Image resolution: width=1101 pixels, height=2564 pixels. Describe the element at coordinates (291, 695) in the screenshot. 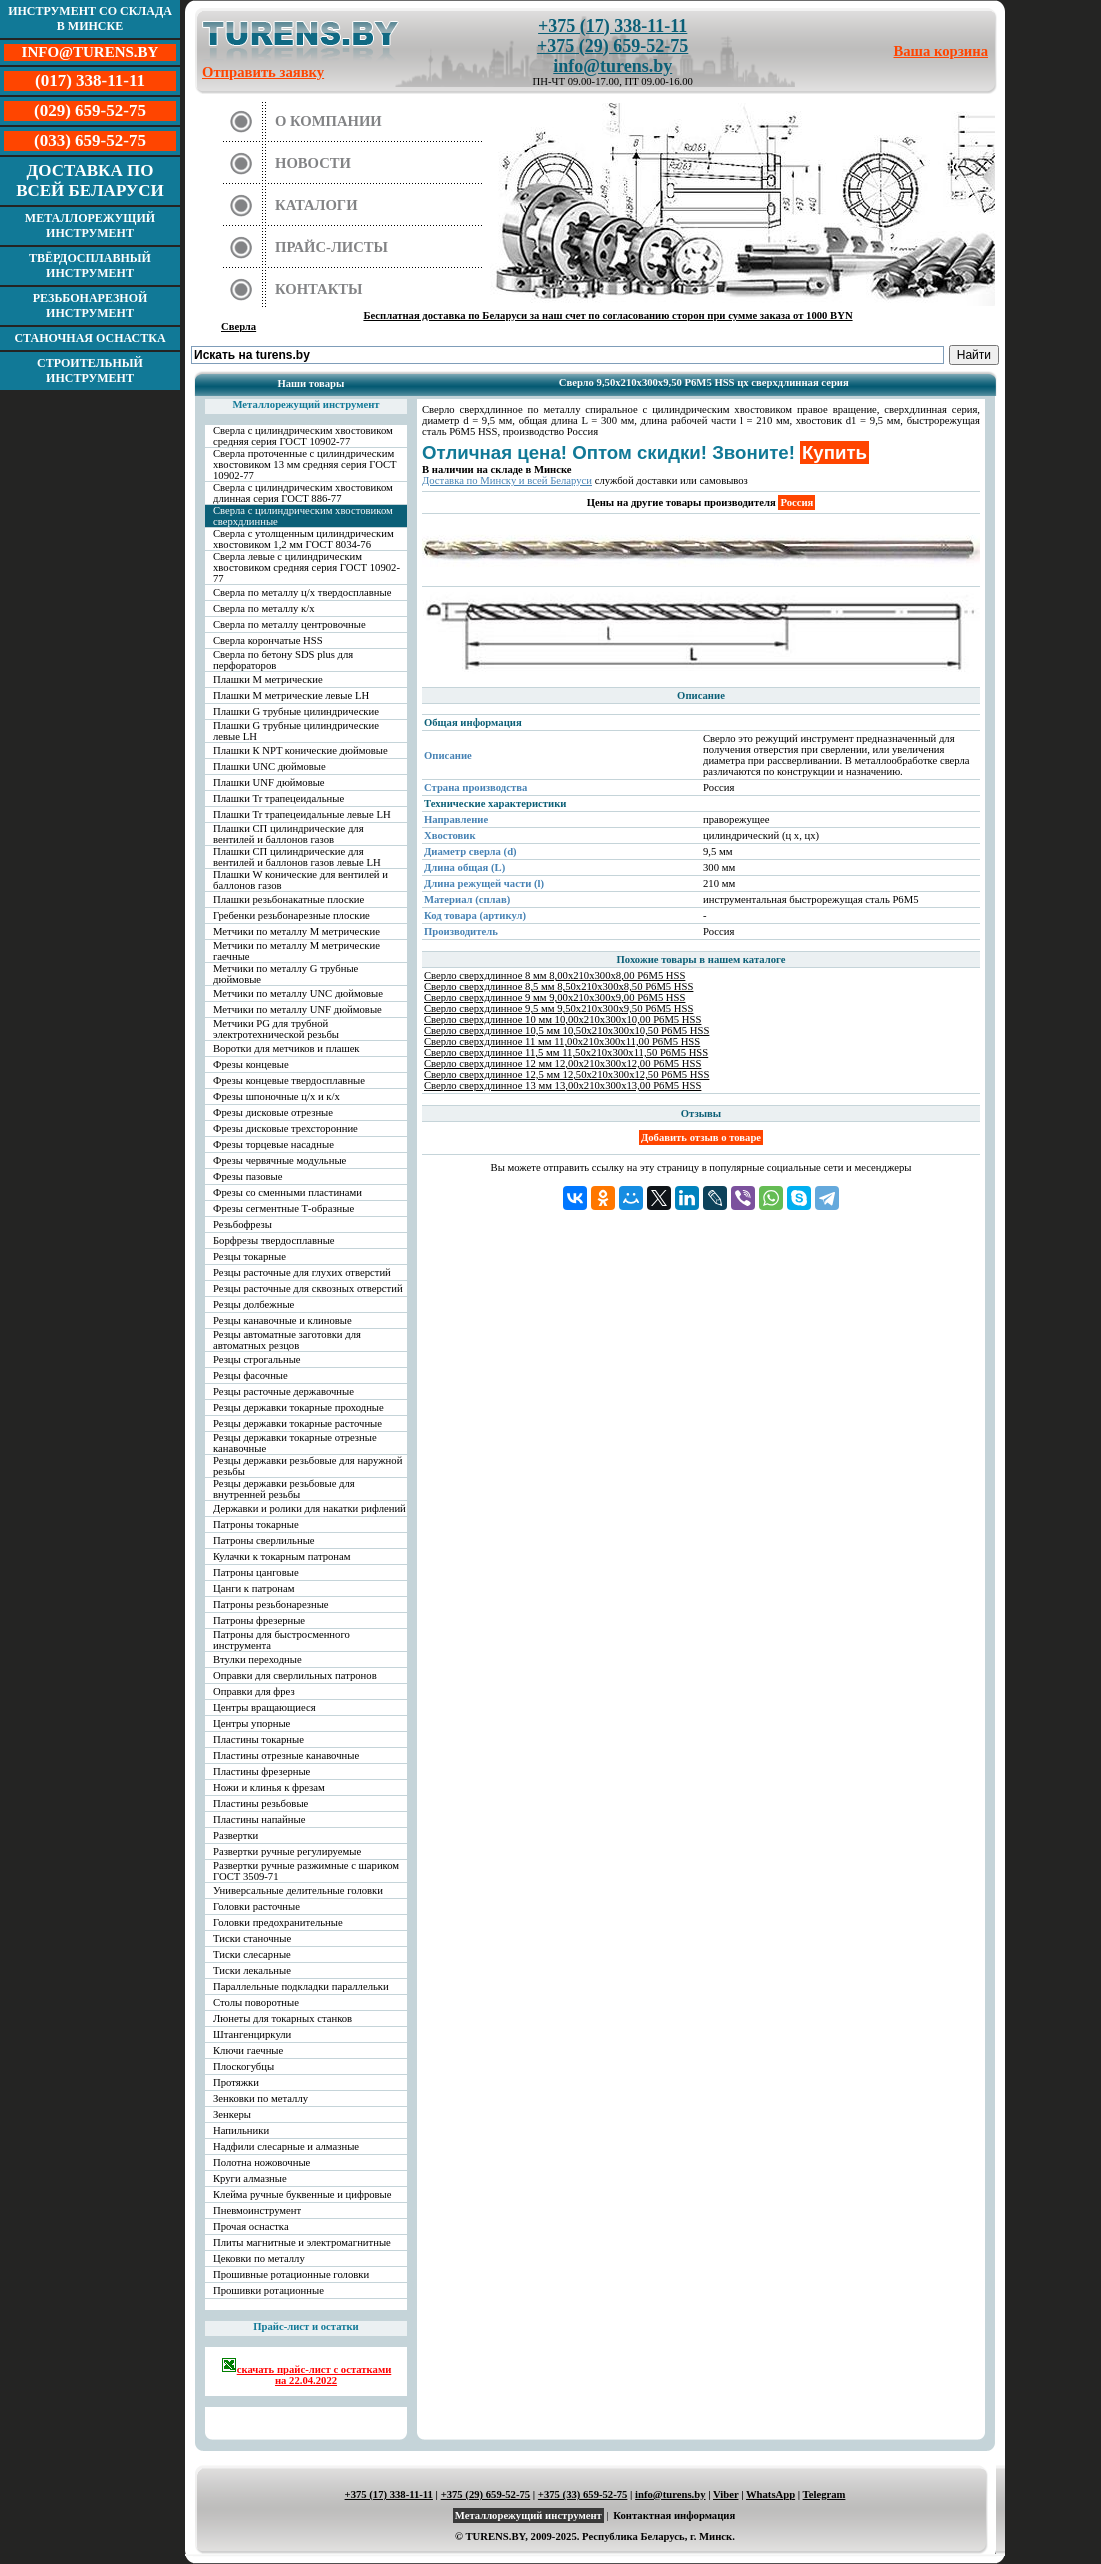

I see `Плашки М метрические левые LH` at that location.